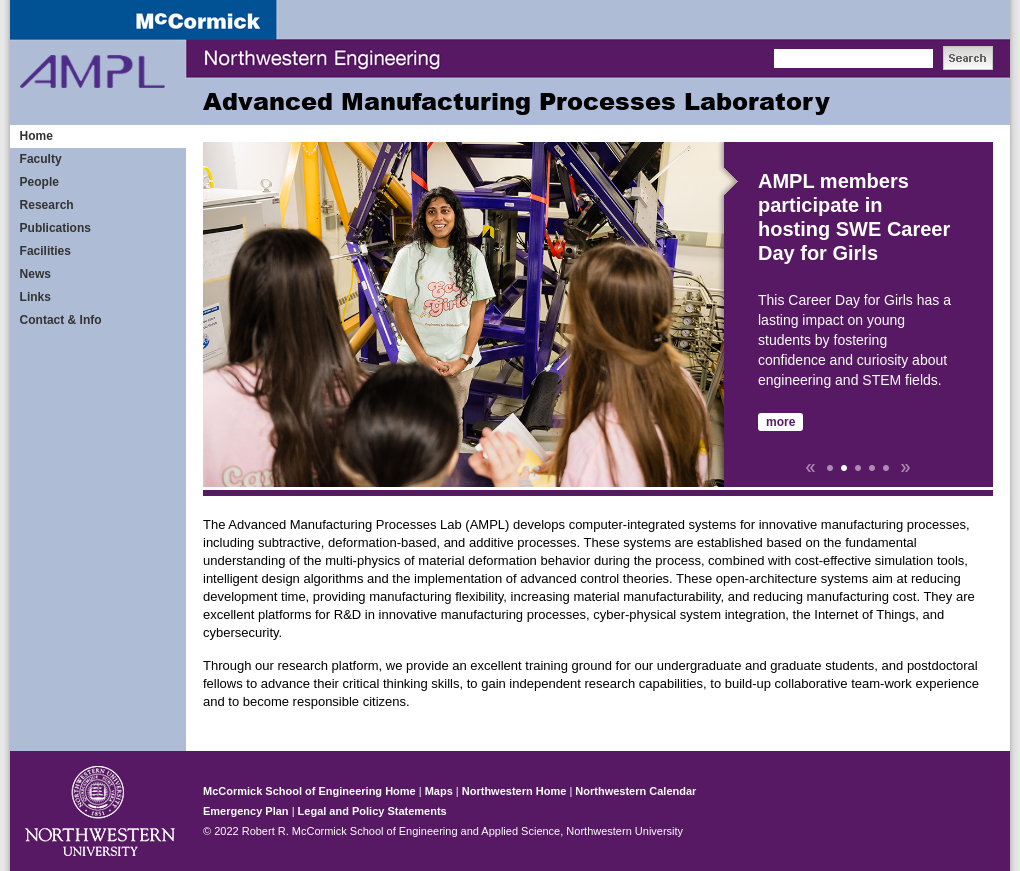 The height and width of the screenshot is (871, 1020). What do you see at coordinates (635, 791) in the screenshot?
I see `Northwestern Calendar` at bounding box center [635, 791].